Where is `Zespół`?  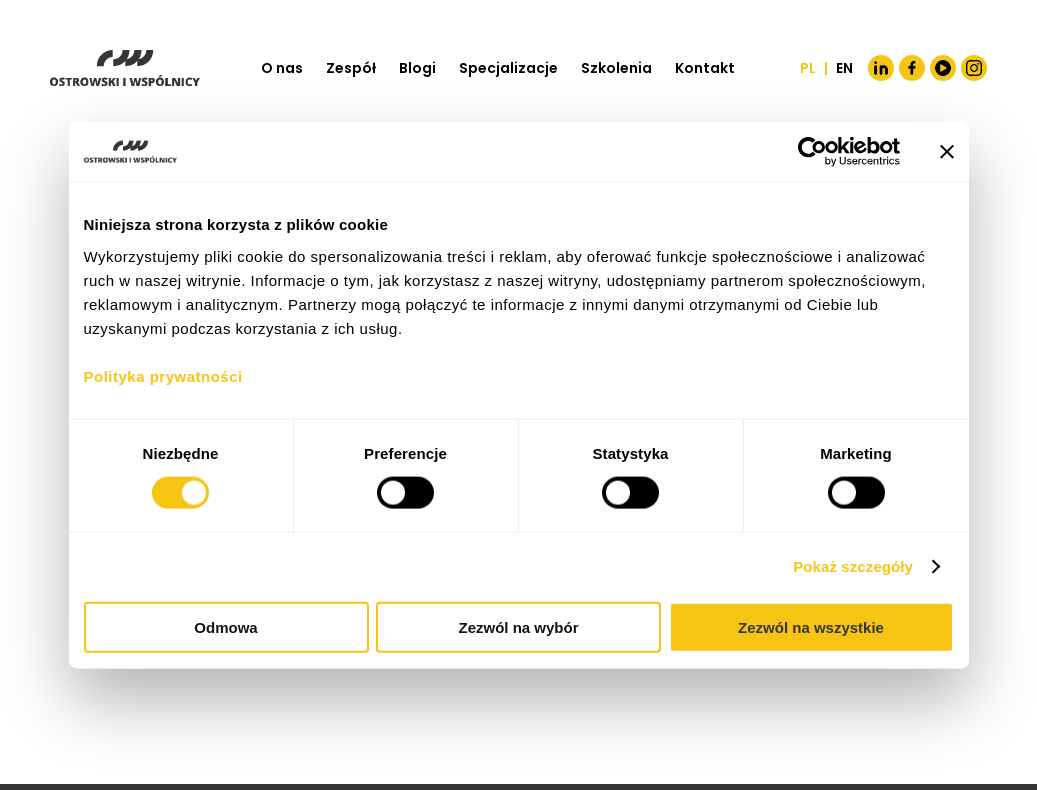
Zespół is located at coordinates (351, 68).